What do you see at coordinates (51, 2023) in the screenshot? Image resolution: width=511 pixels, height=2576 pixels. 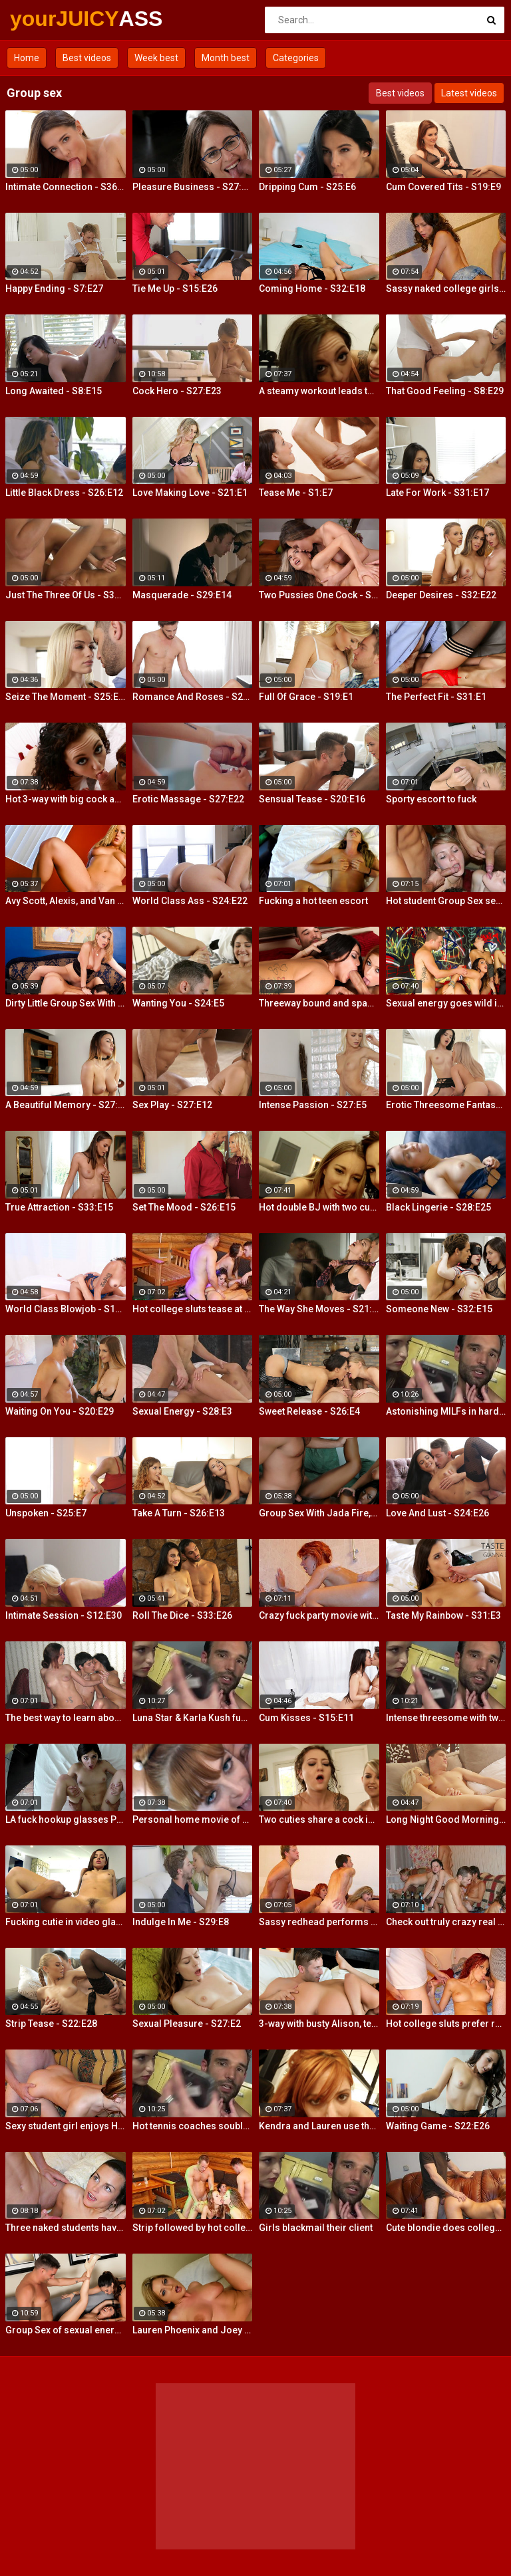 I see `Strip Tease - S22:E28` at bounding box center [51, 2023].